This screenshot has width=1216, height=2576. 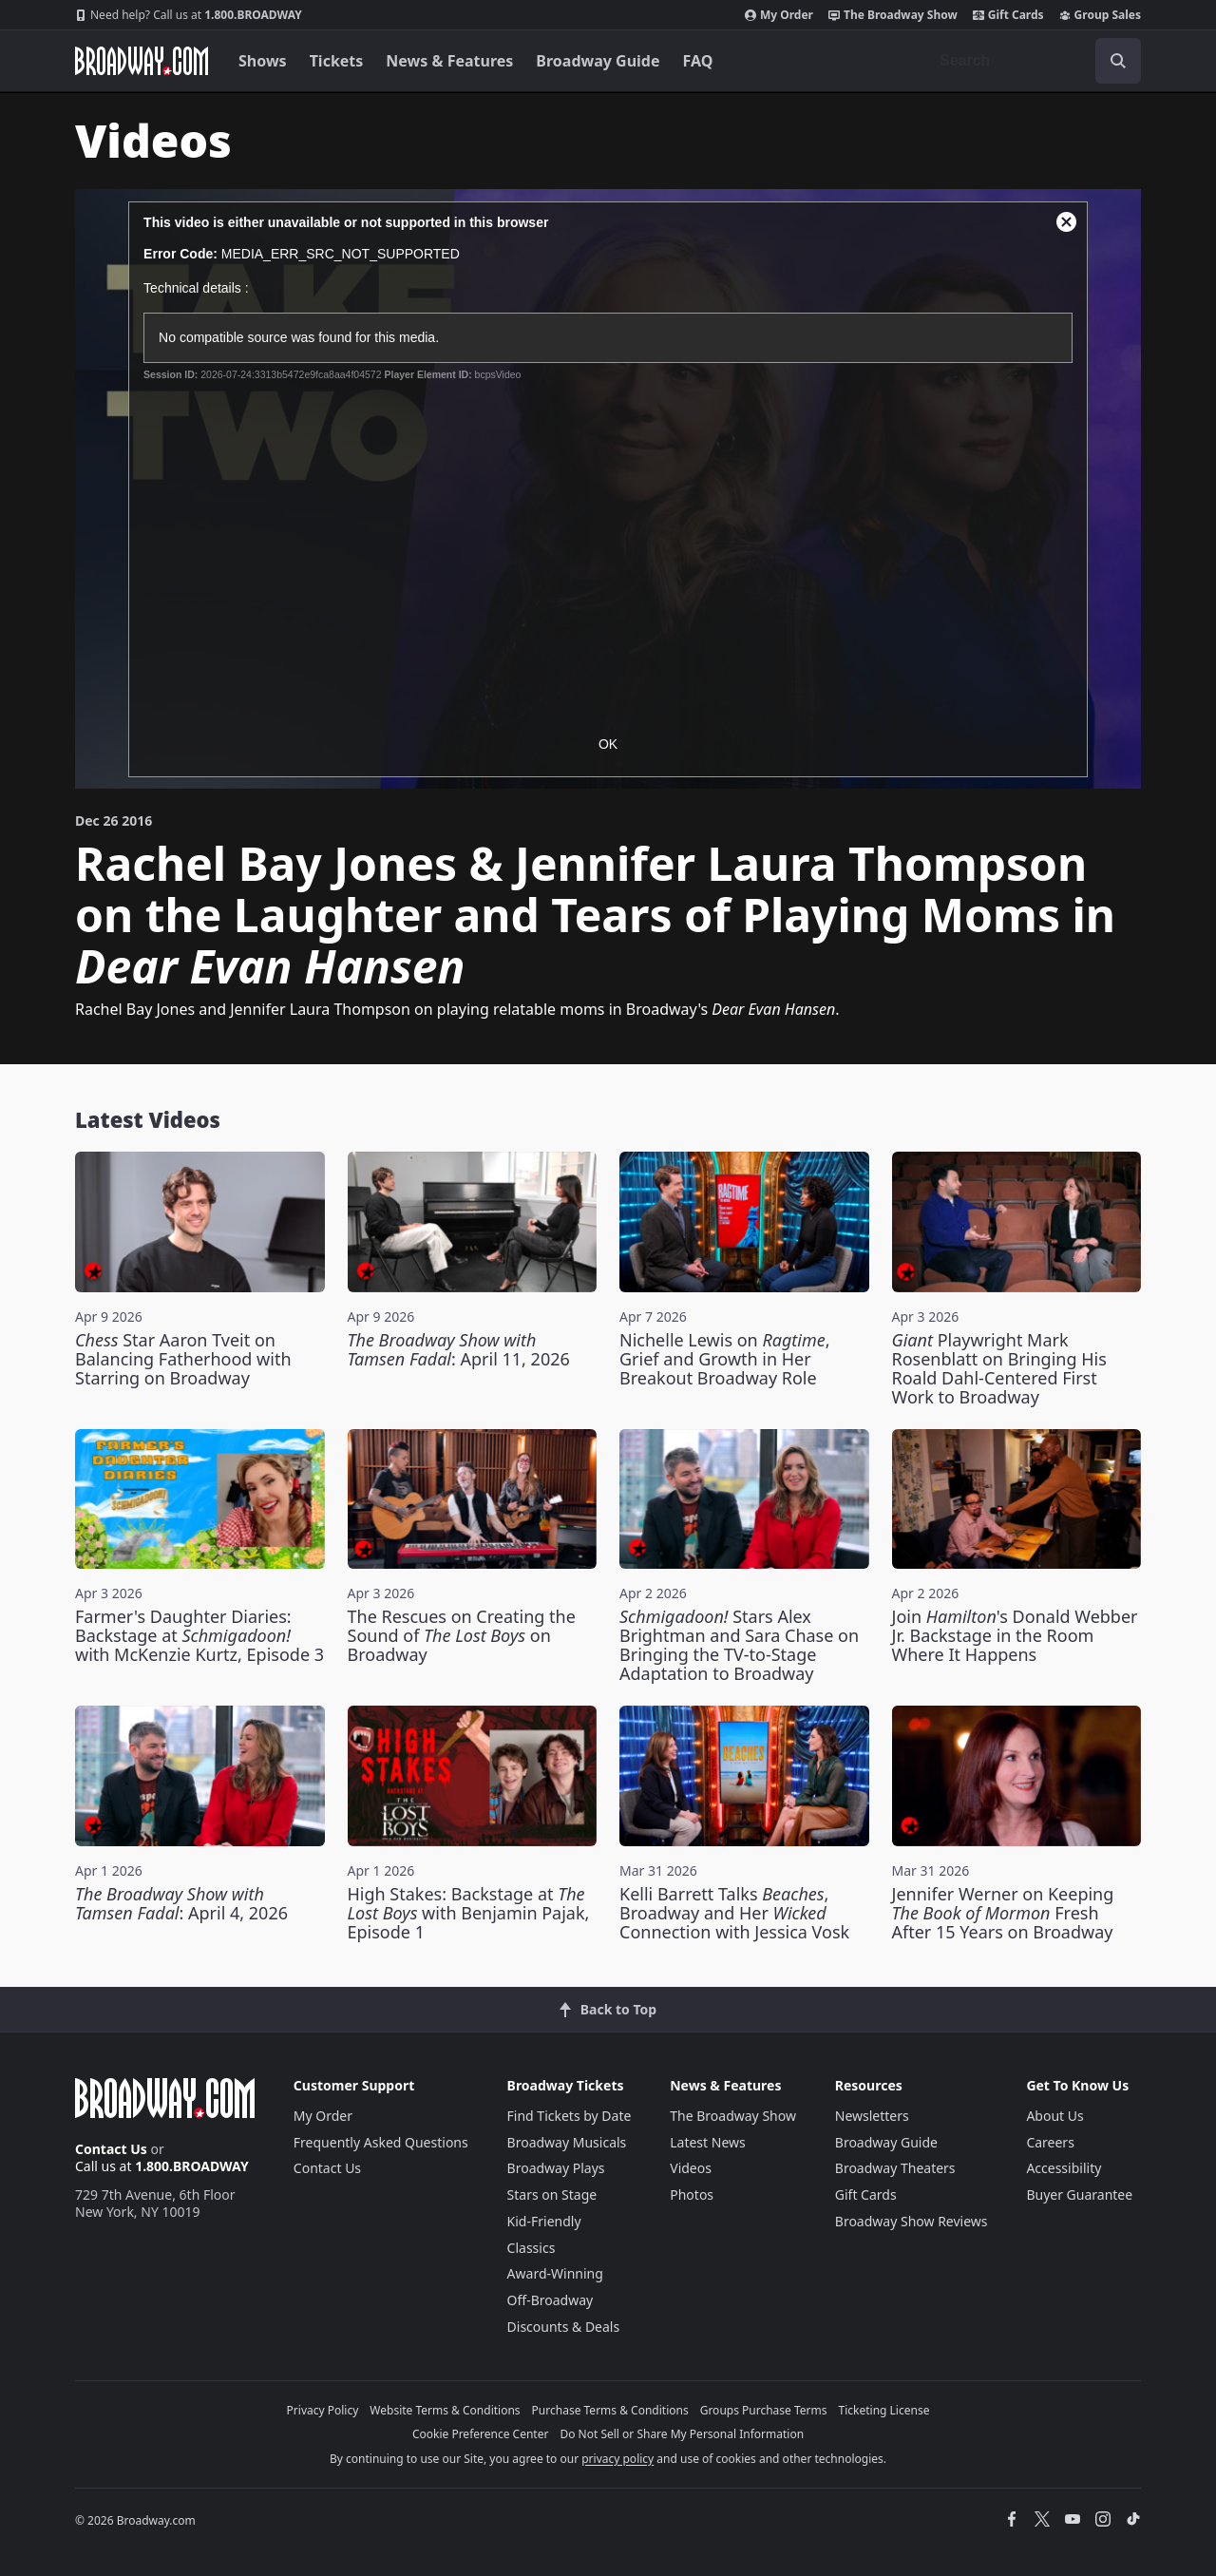 I want to click on Latest News, so click(x=708, y=2142).